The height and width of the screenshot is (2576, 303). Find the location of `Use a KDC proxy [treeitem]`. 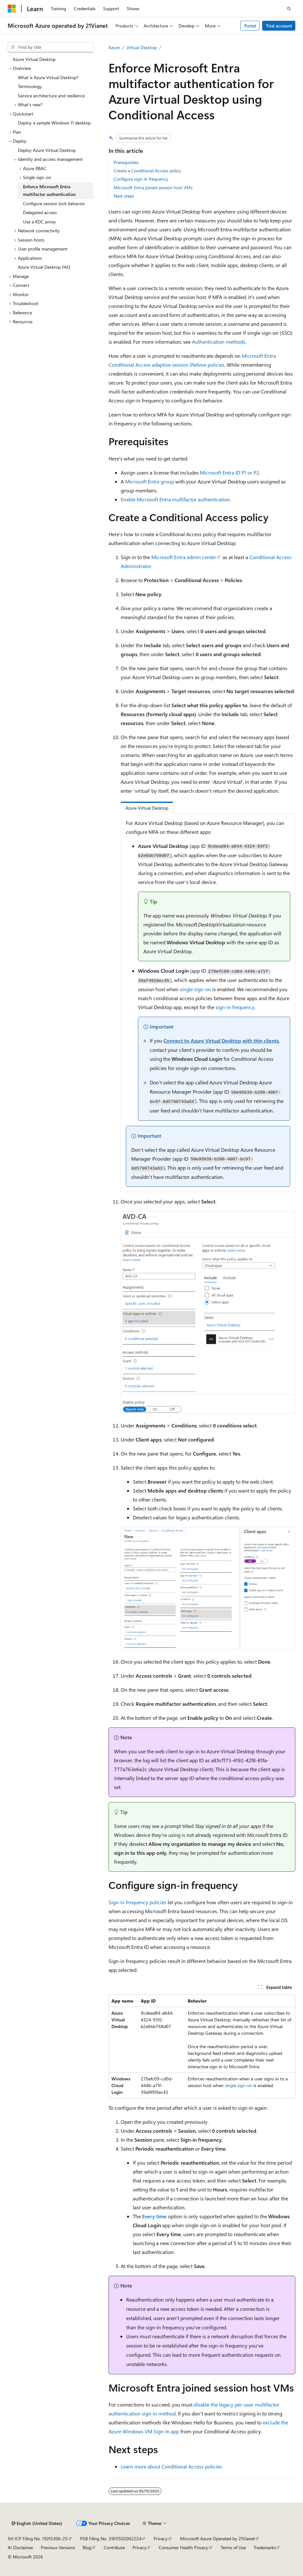

Use a KDC proxy [treeitem] is located at coordinates (39, 222).